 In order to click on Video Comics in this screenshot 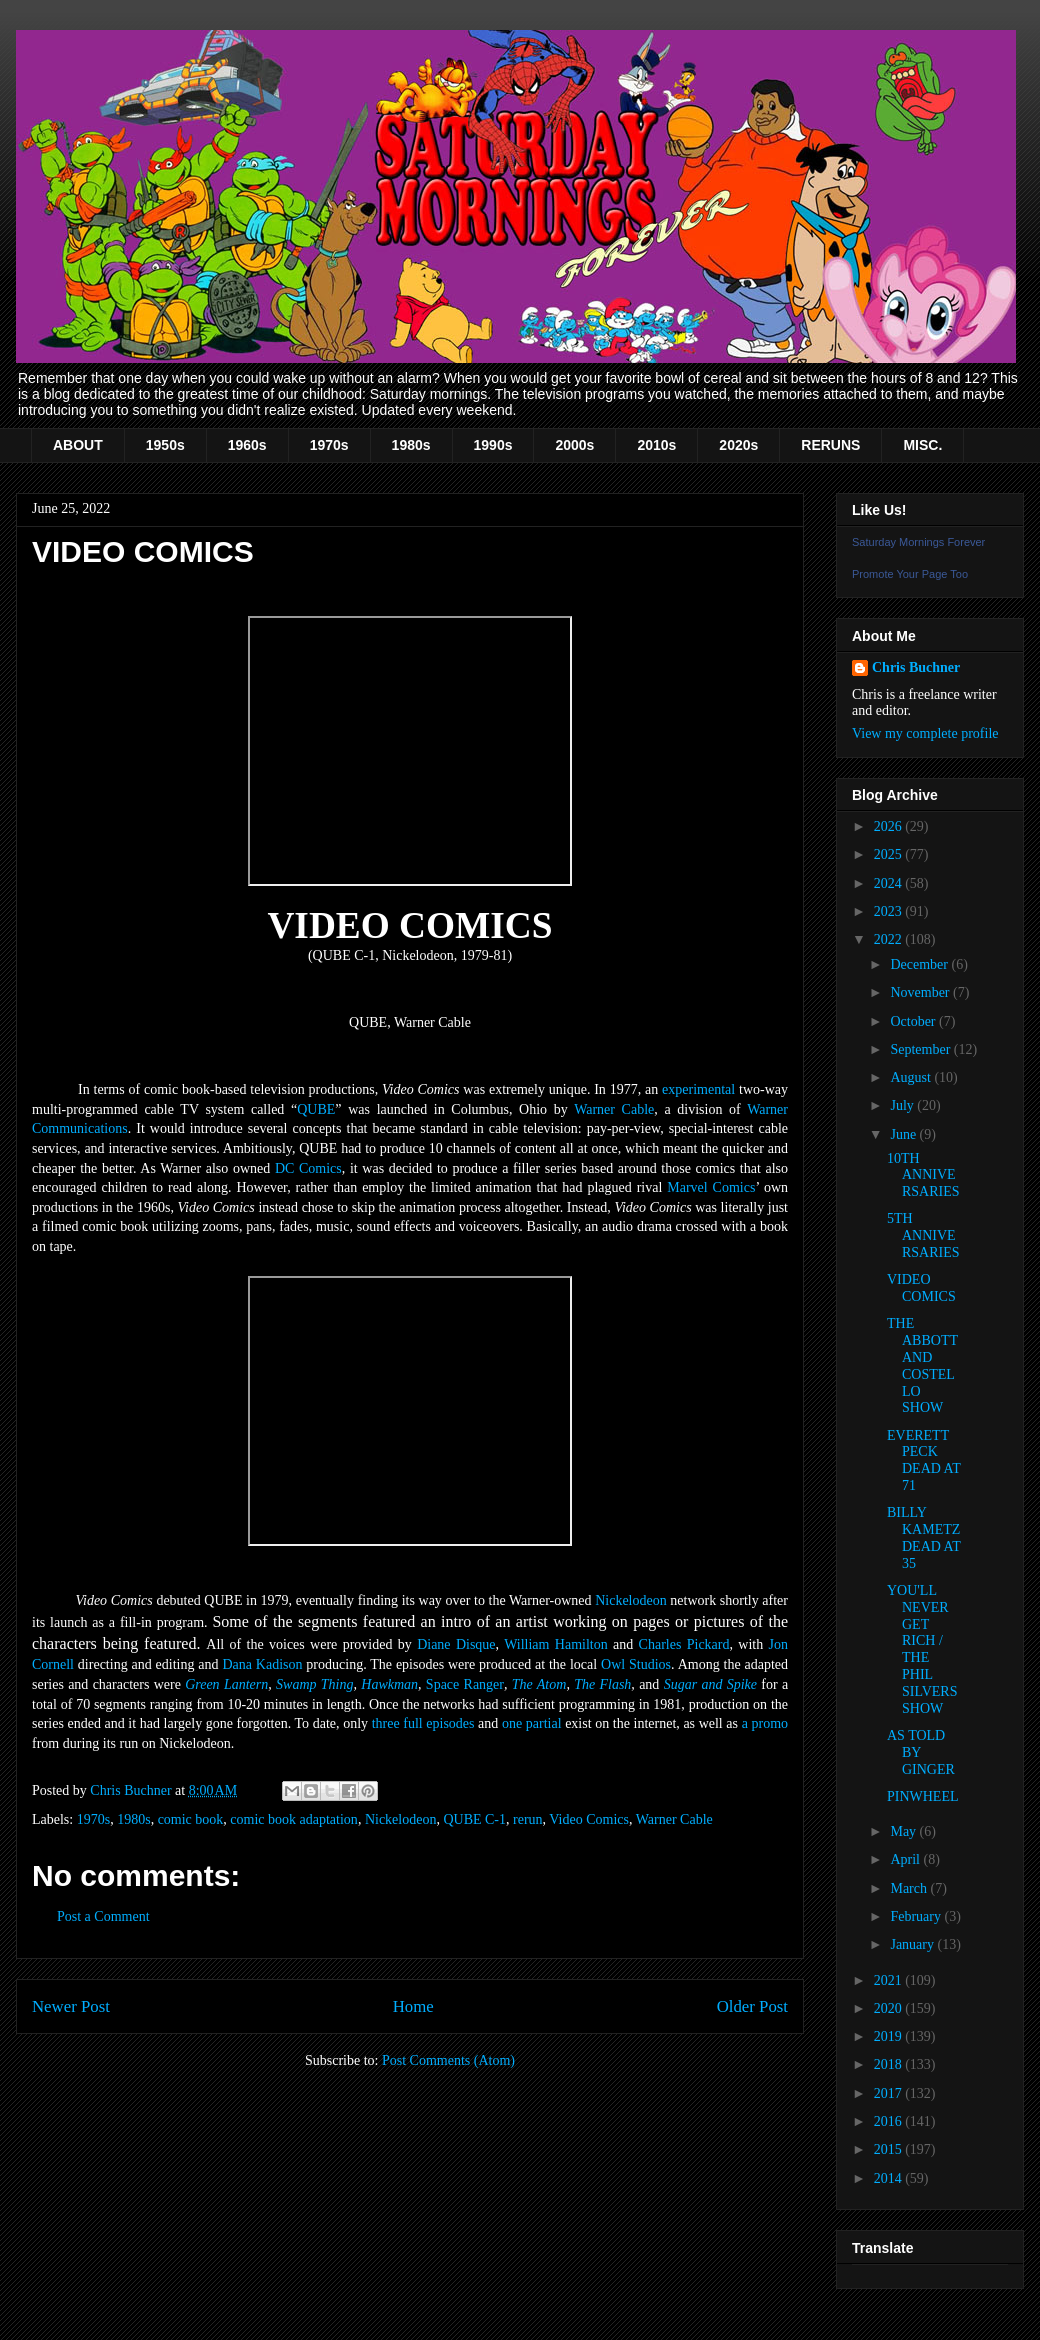, I will do `click(589, 1819)`.